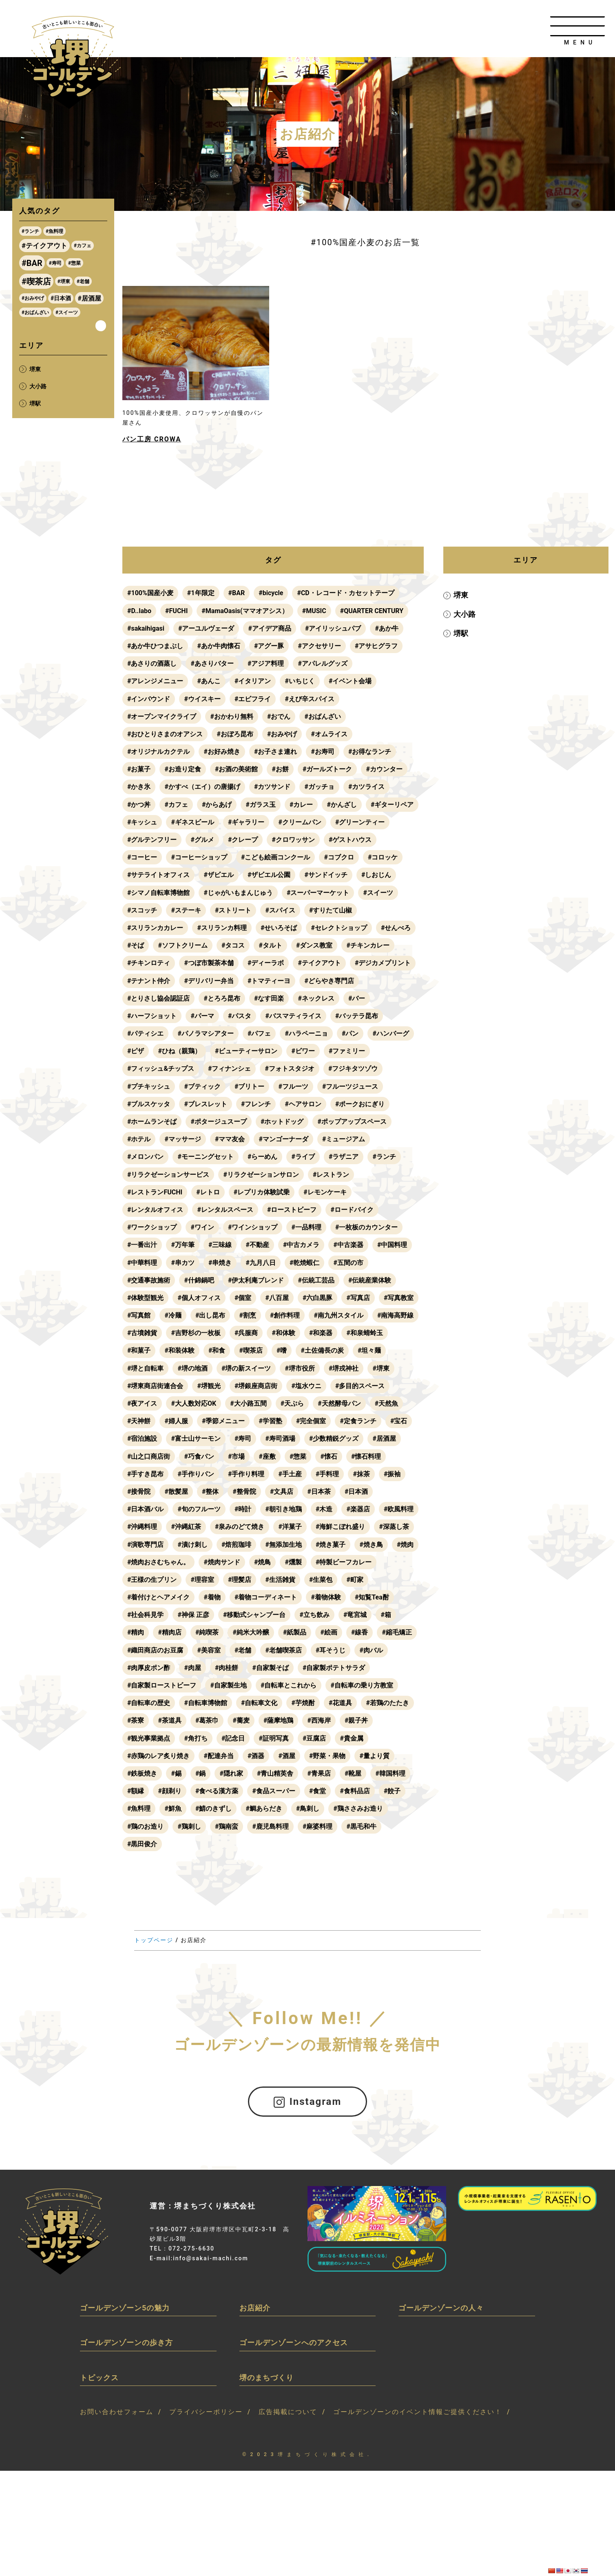 The width and height of the screenshot is (615, 2576). Describe the element at coordinates (199, 1456) in the screenshot. I see `#巧食パン` at that location.